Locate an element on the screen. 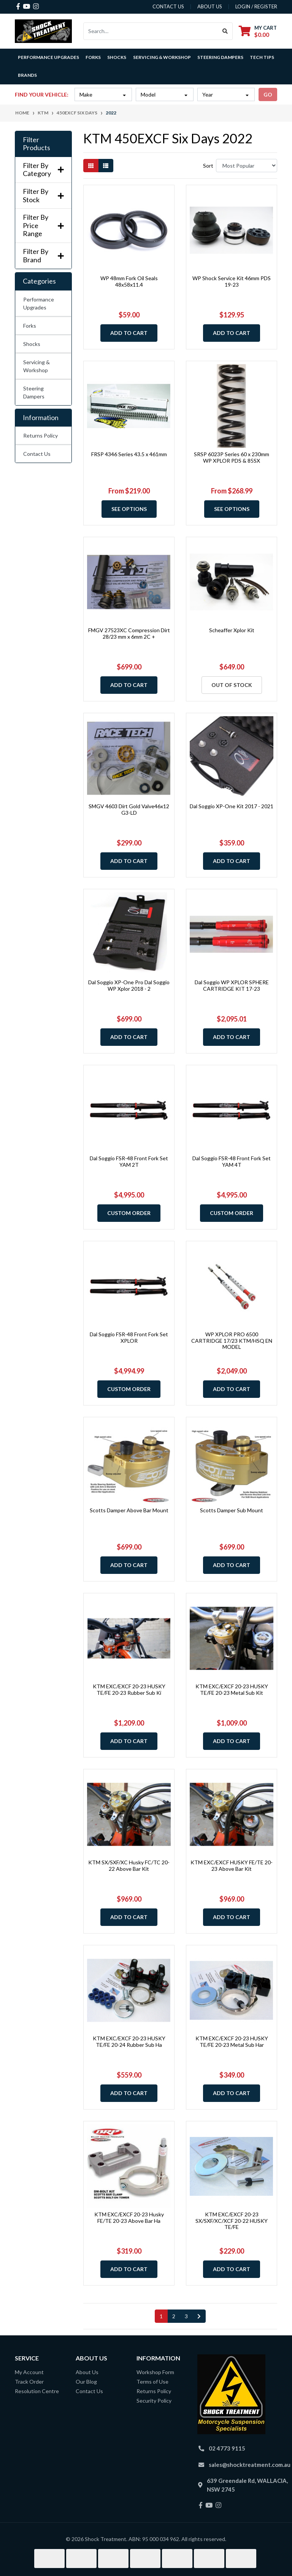 Image resolution: width=292 pixels, height=2576 pixels. Filter By Price Range is located at coordinates (43, 225).